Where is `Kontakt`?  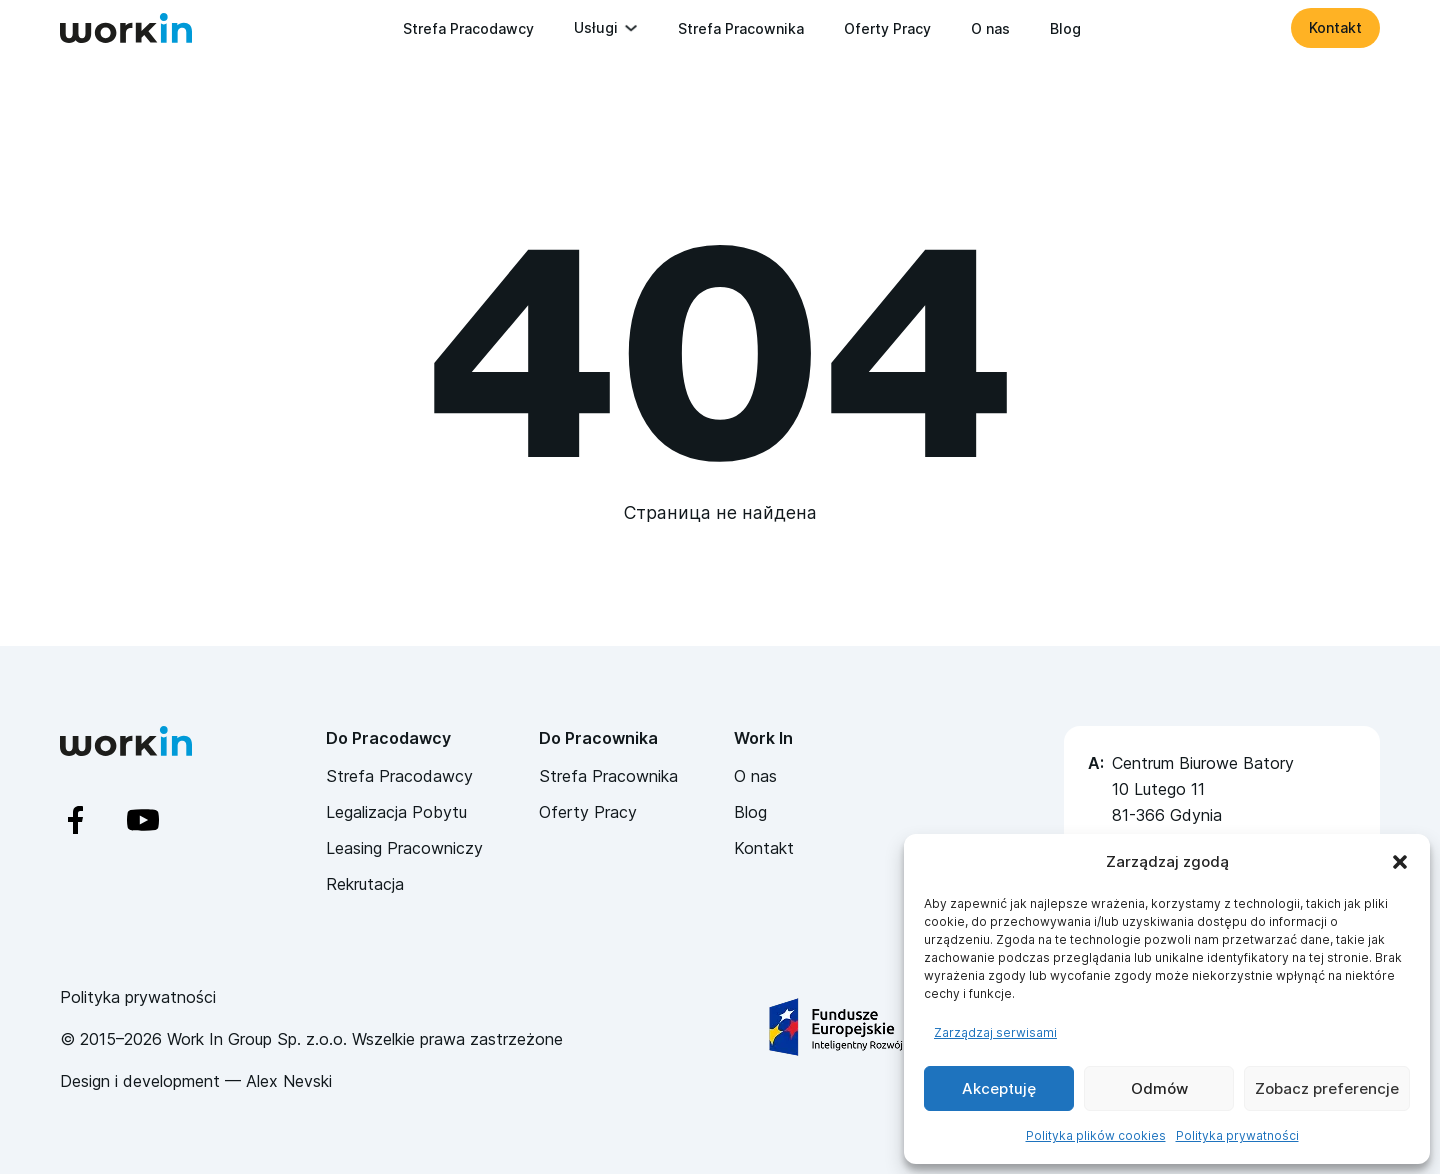 Kontakt is located at coordinates (1335, 27).